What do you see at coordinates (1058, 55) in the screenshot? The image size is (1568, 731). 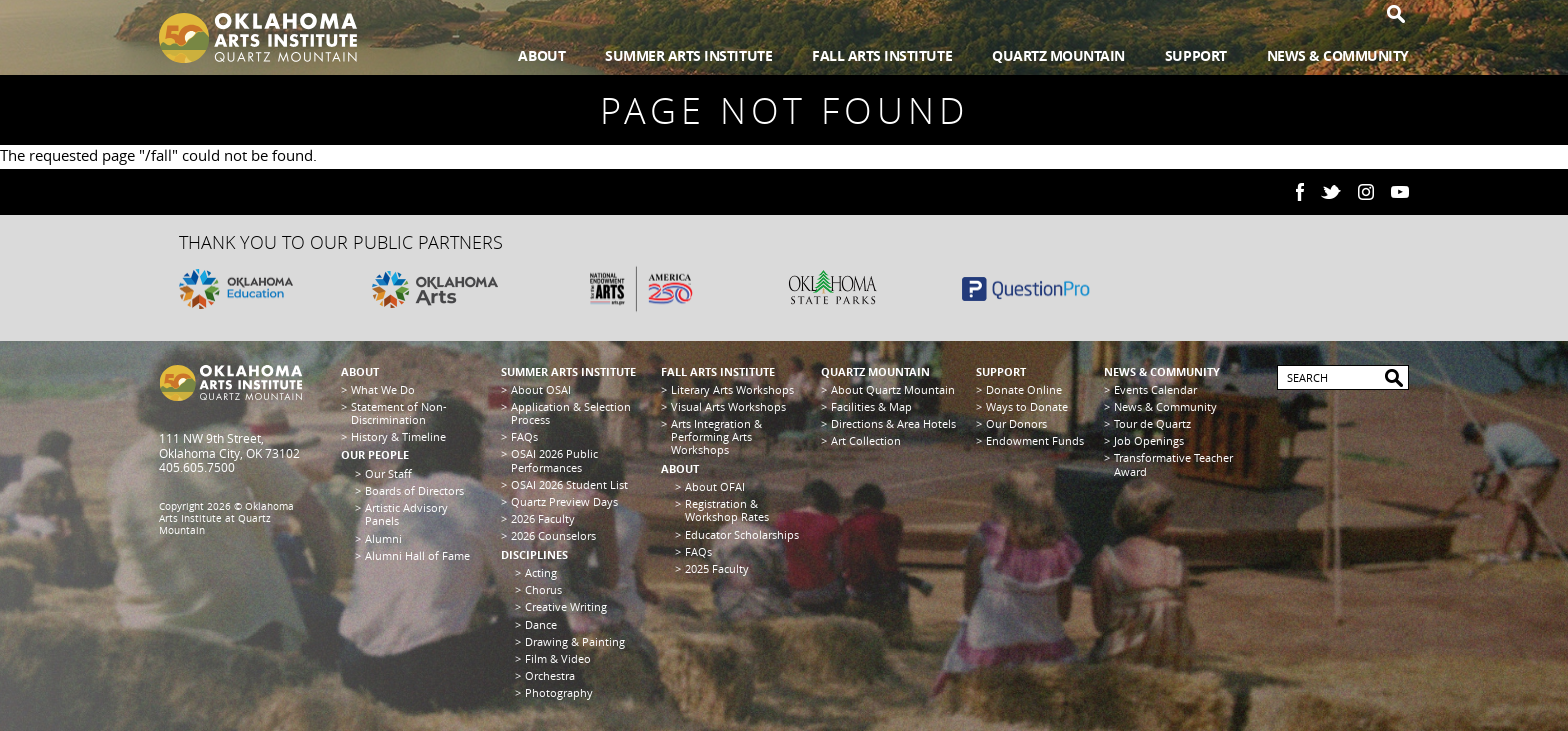 I see `Quartz Mountain` at bounding box center [1058, 55].